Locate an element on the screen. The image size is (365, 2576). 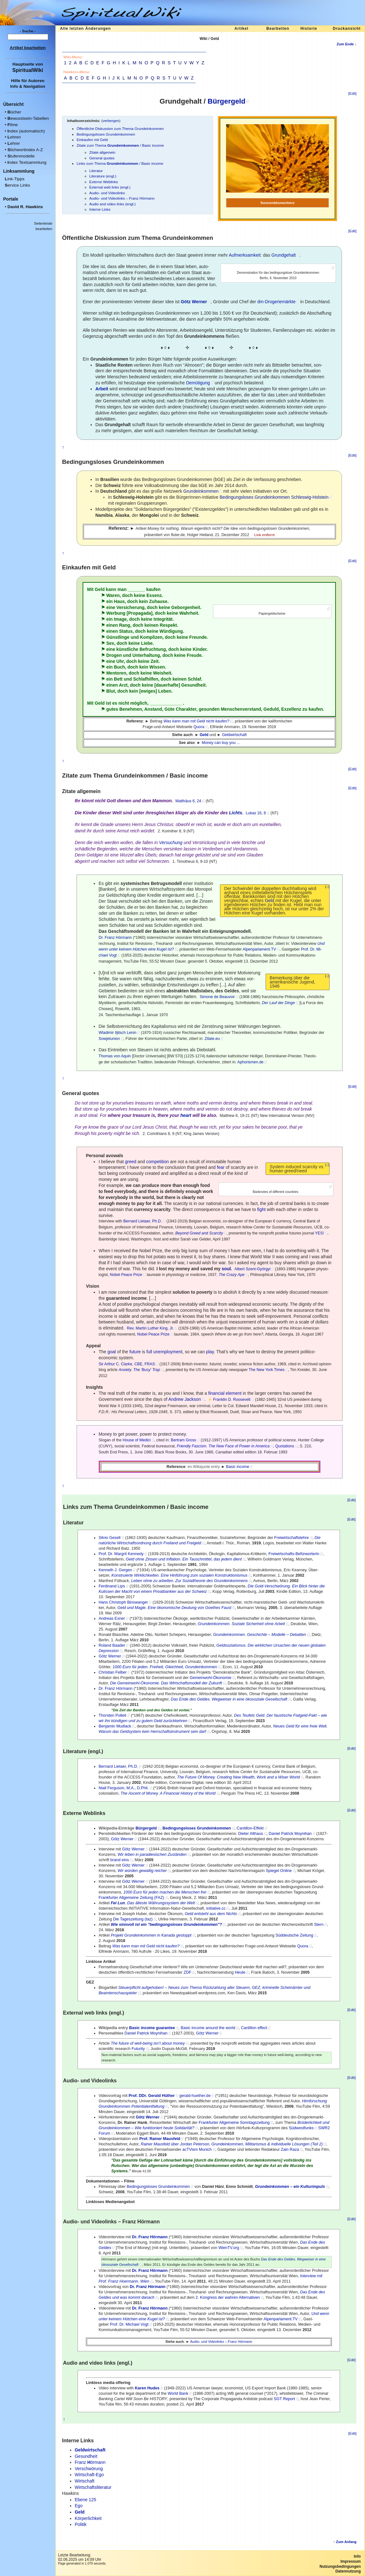
Freunde is located at coordinates (198, 637).